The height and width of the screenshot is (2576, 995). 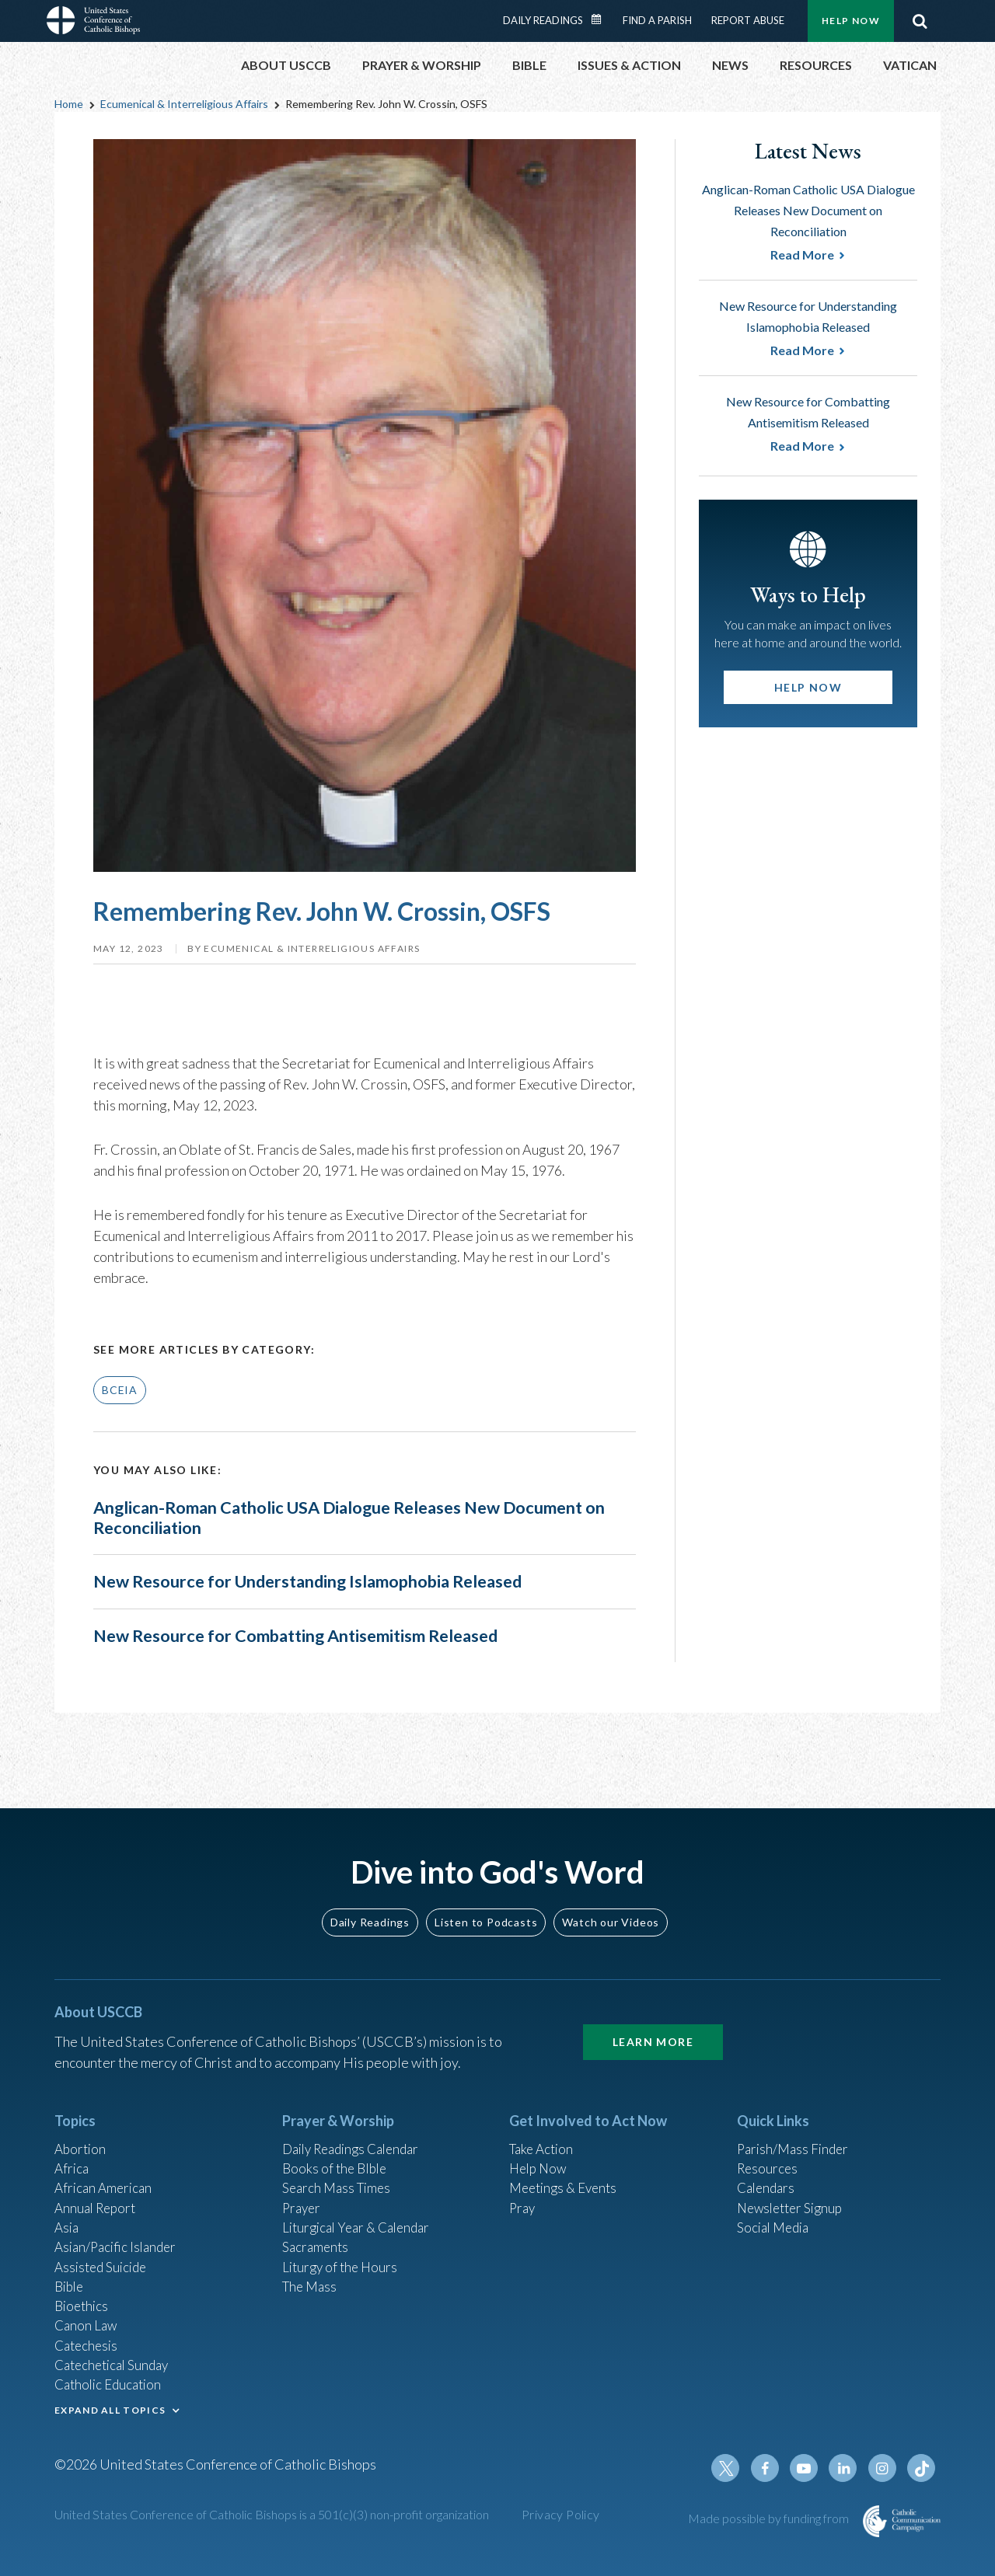 I want to click on Canon Law, so click(x=87, y=2316).